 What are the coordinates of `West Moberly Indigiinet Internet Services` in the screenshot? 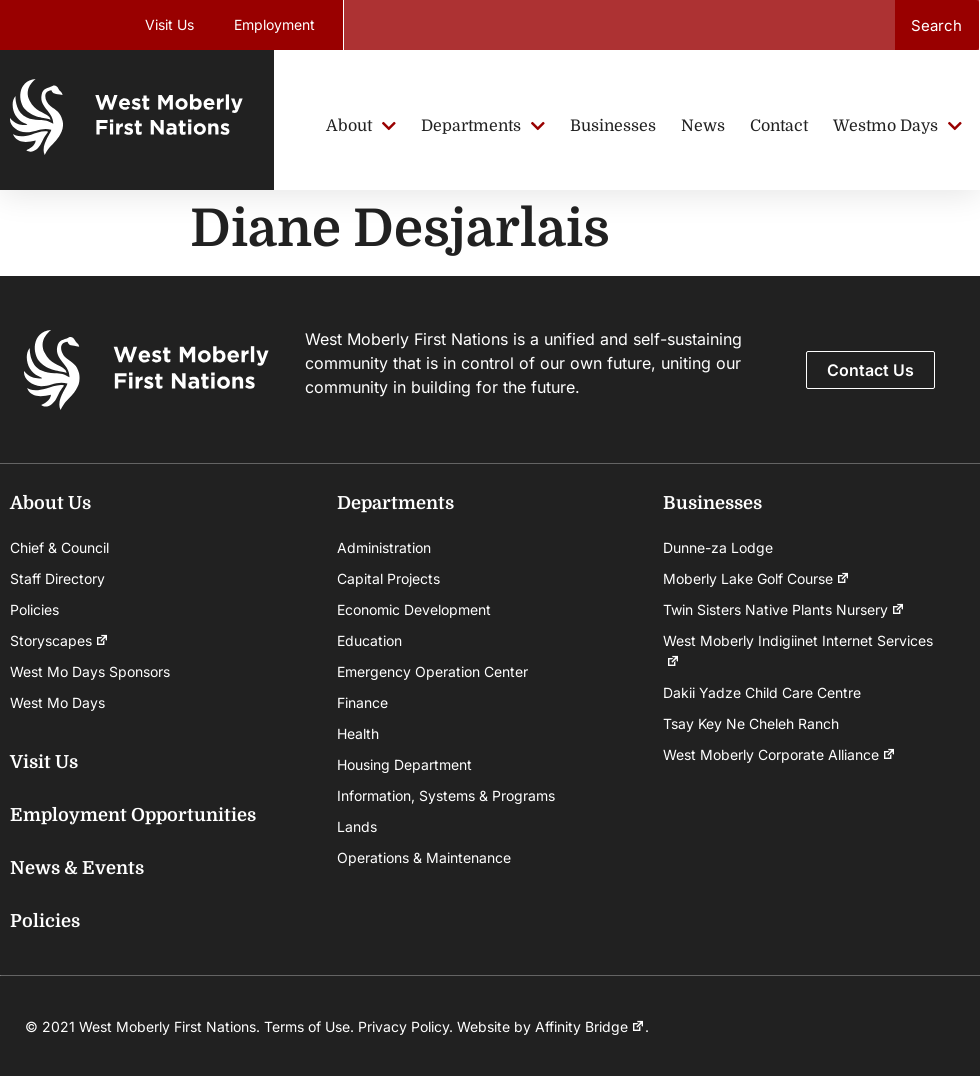 It's located at (798, 652).